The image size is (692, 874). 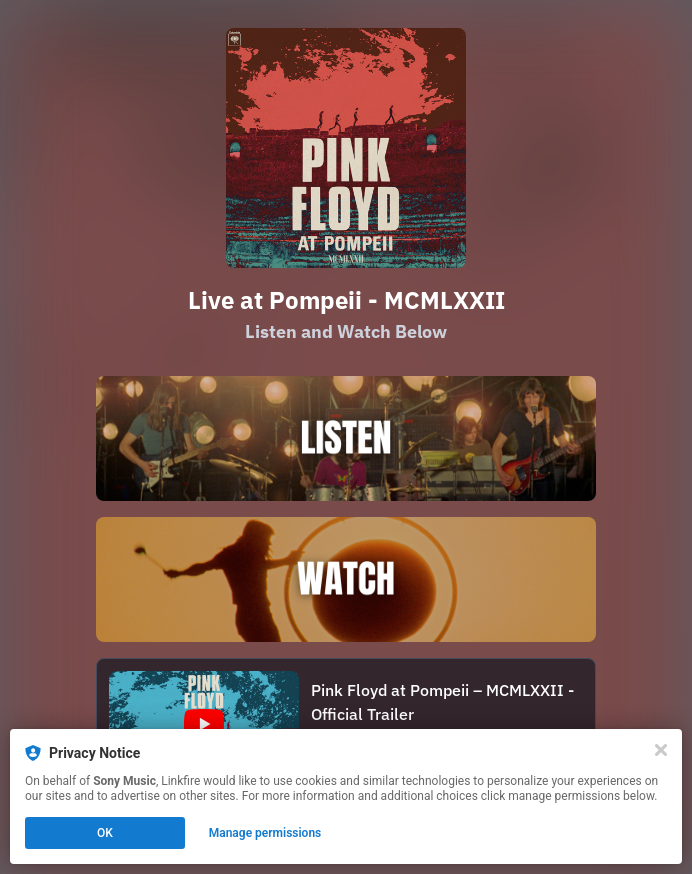 I want to click on OK, so click(x=105, y=833).